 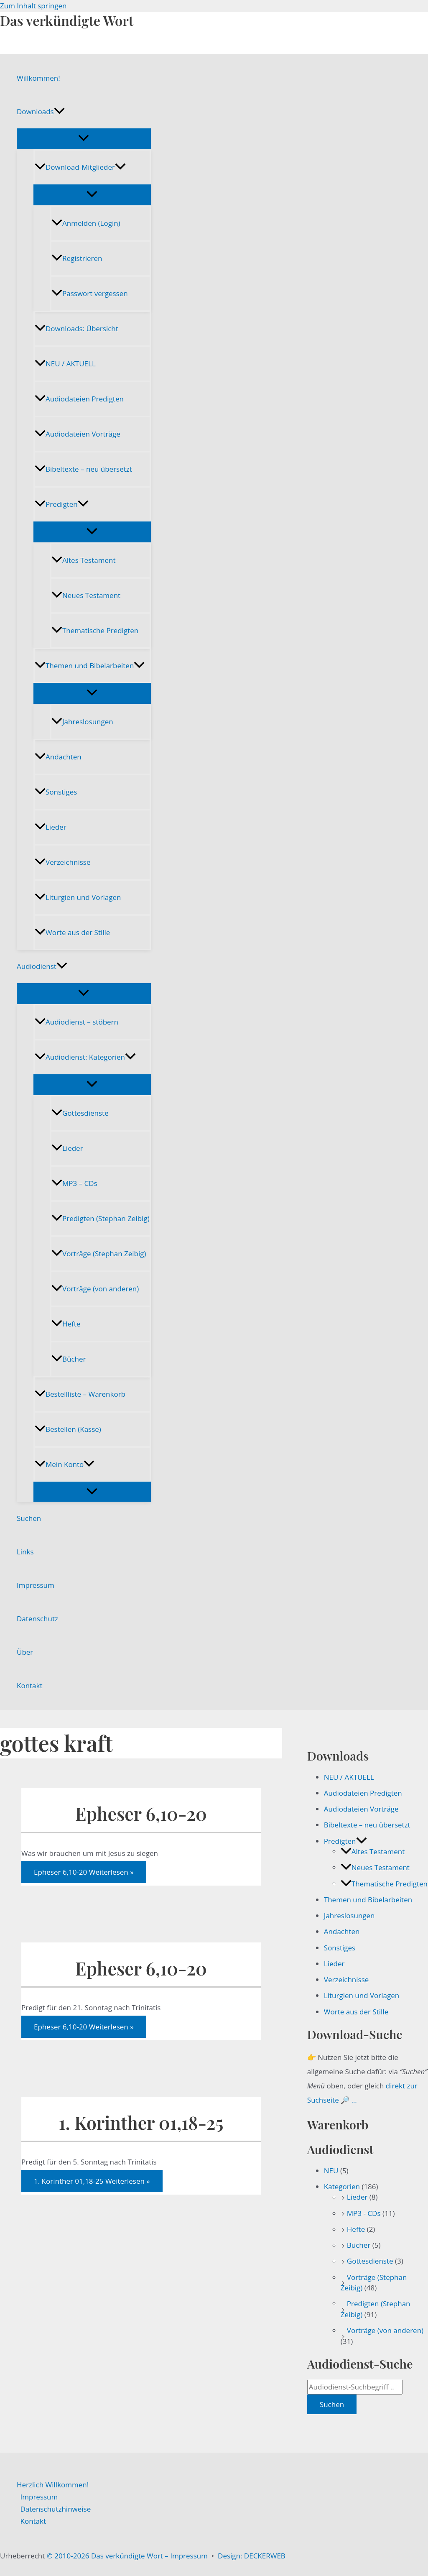 I want to click on [Menü umschalten], so click(x=84, y=138).